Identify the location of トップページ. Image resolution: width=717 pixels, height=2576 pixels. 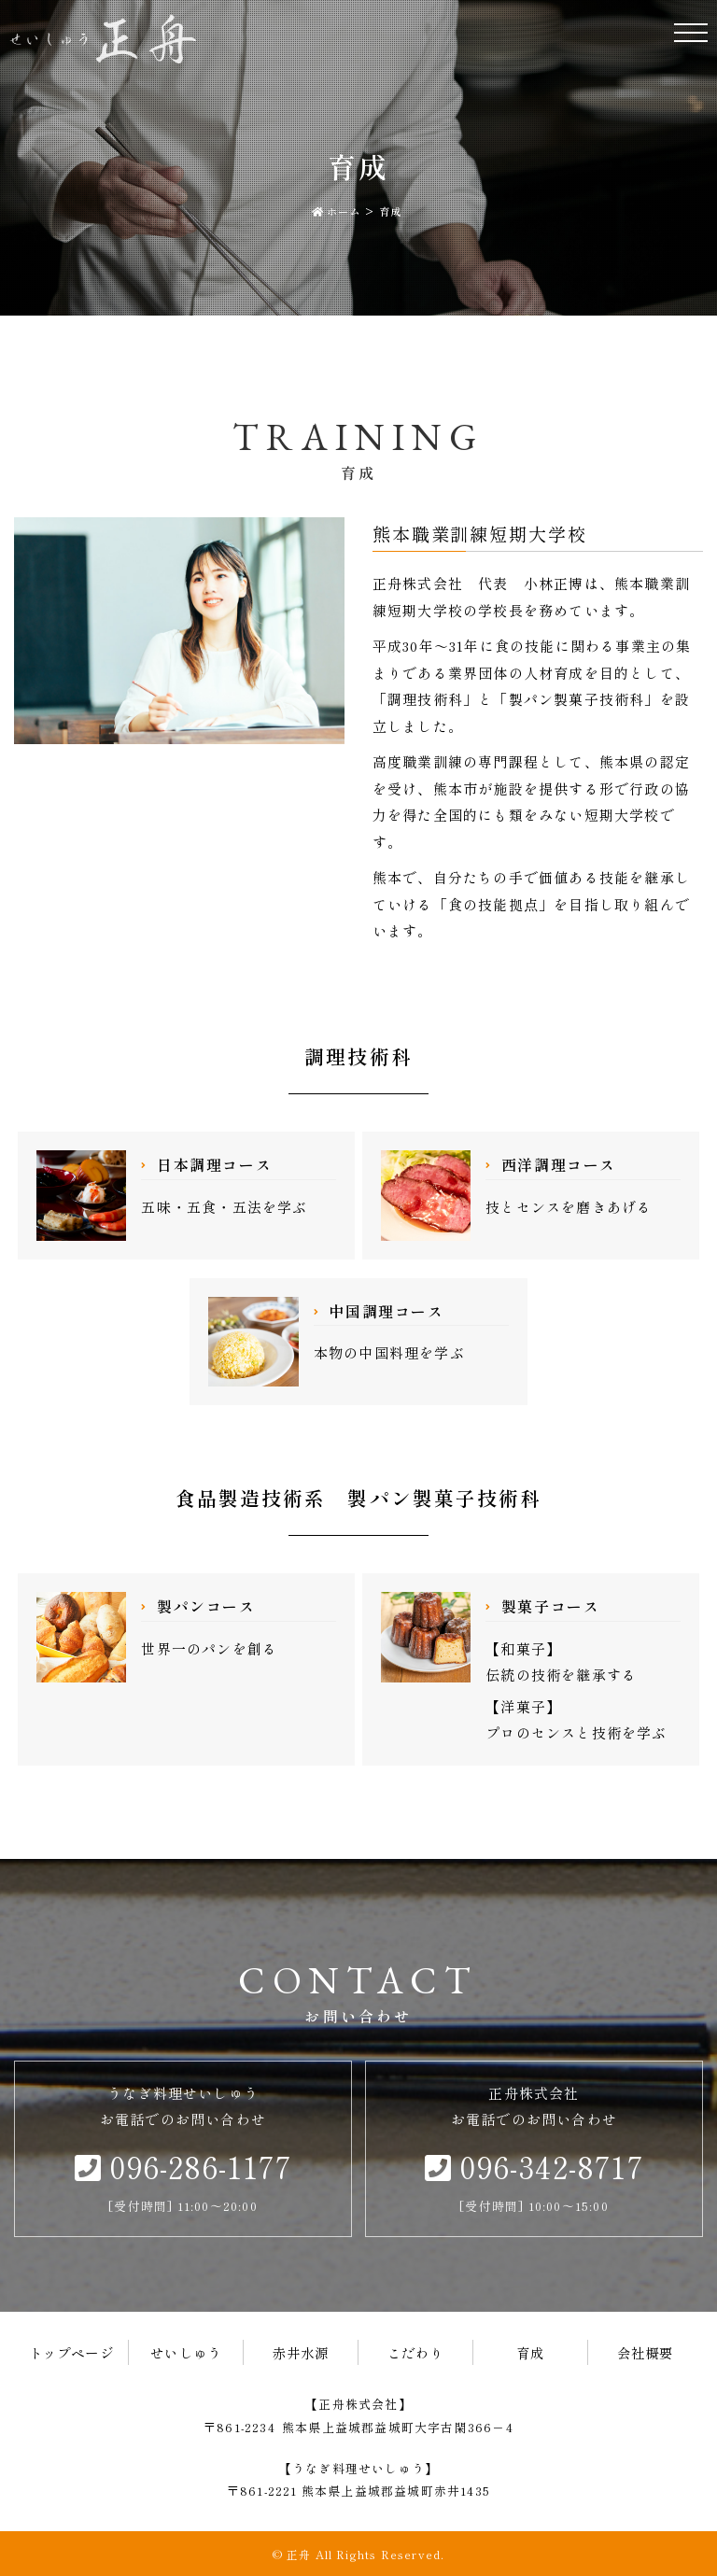
(71, 2352).